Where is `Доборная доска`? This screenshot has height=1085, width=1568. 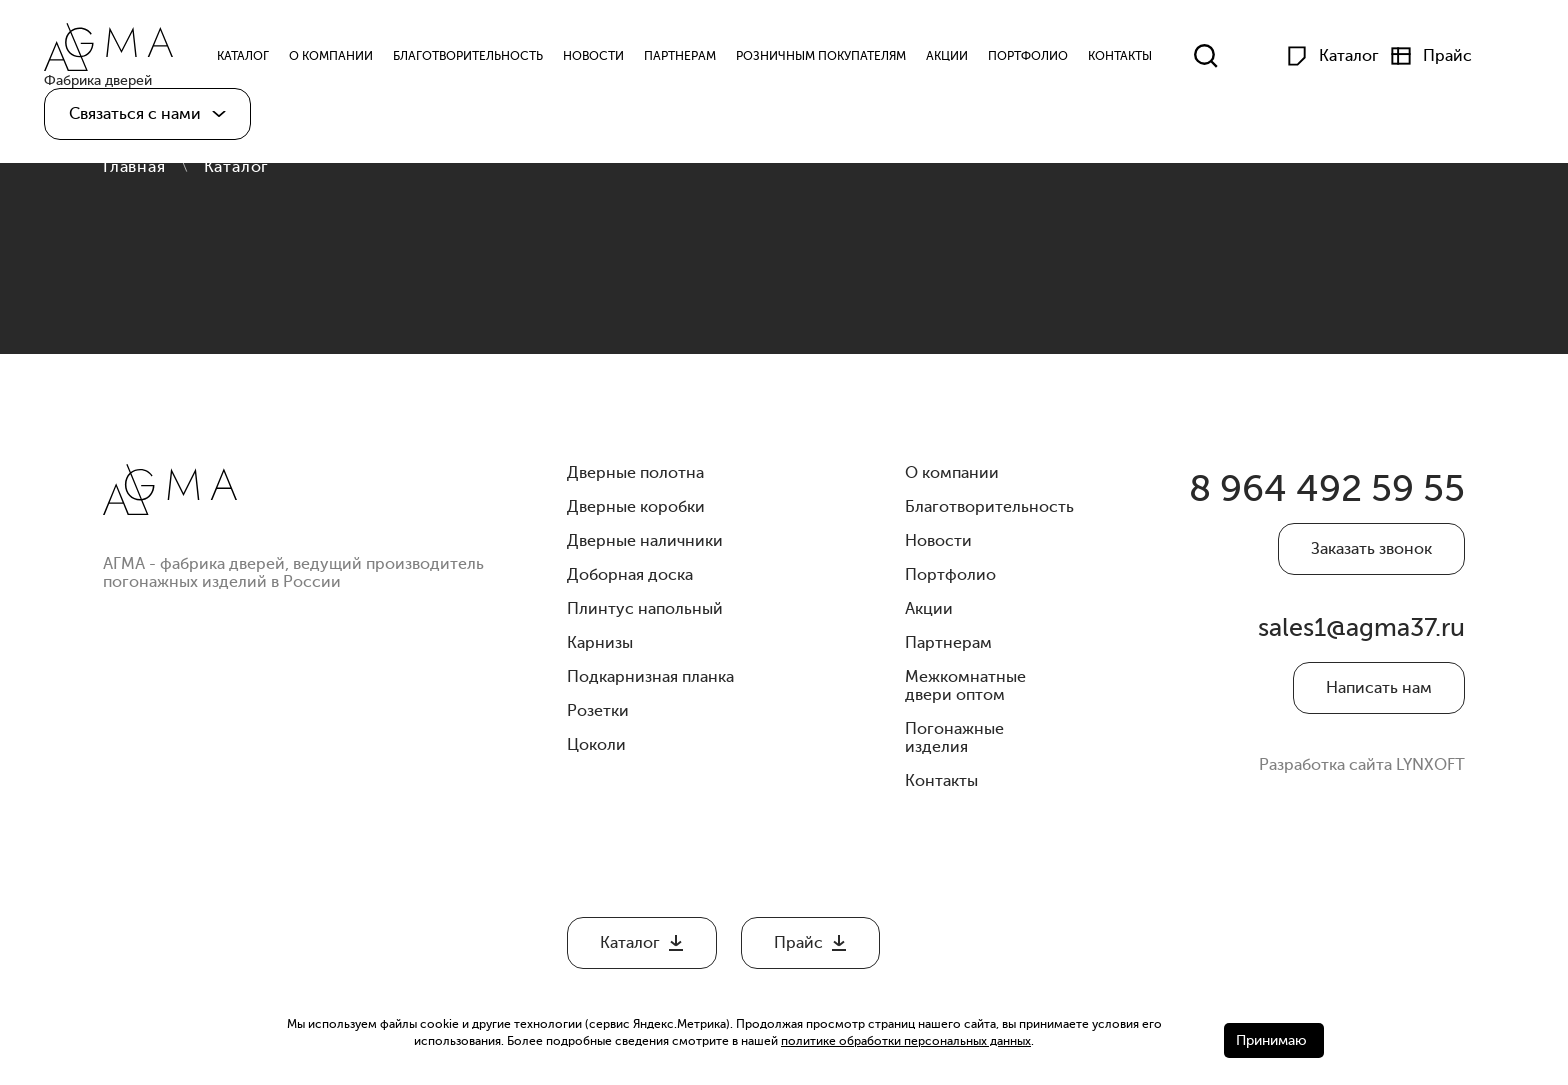
Доборная доска is located at coordinates (630, 575).